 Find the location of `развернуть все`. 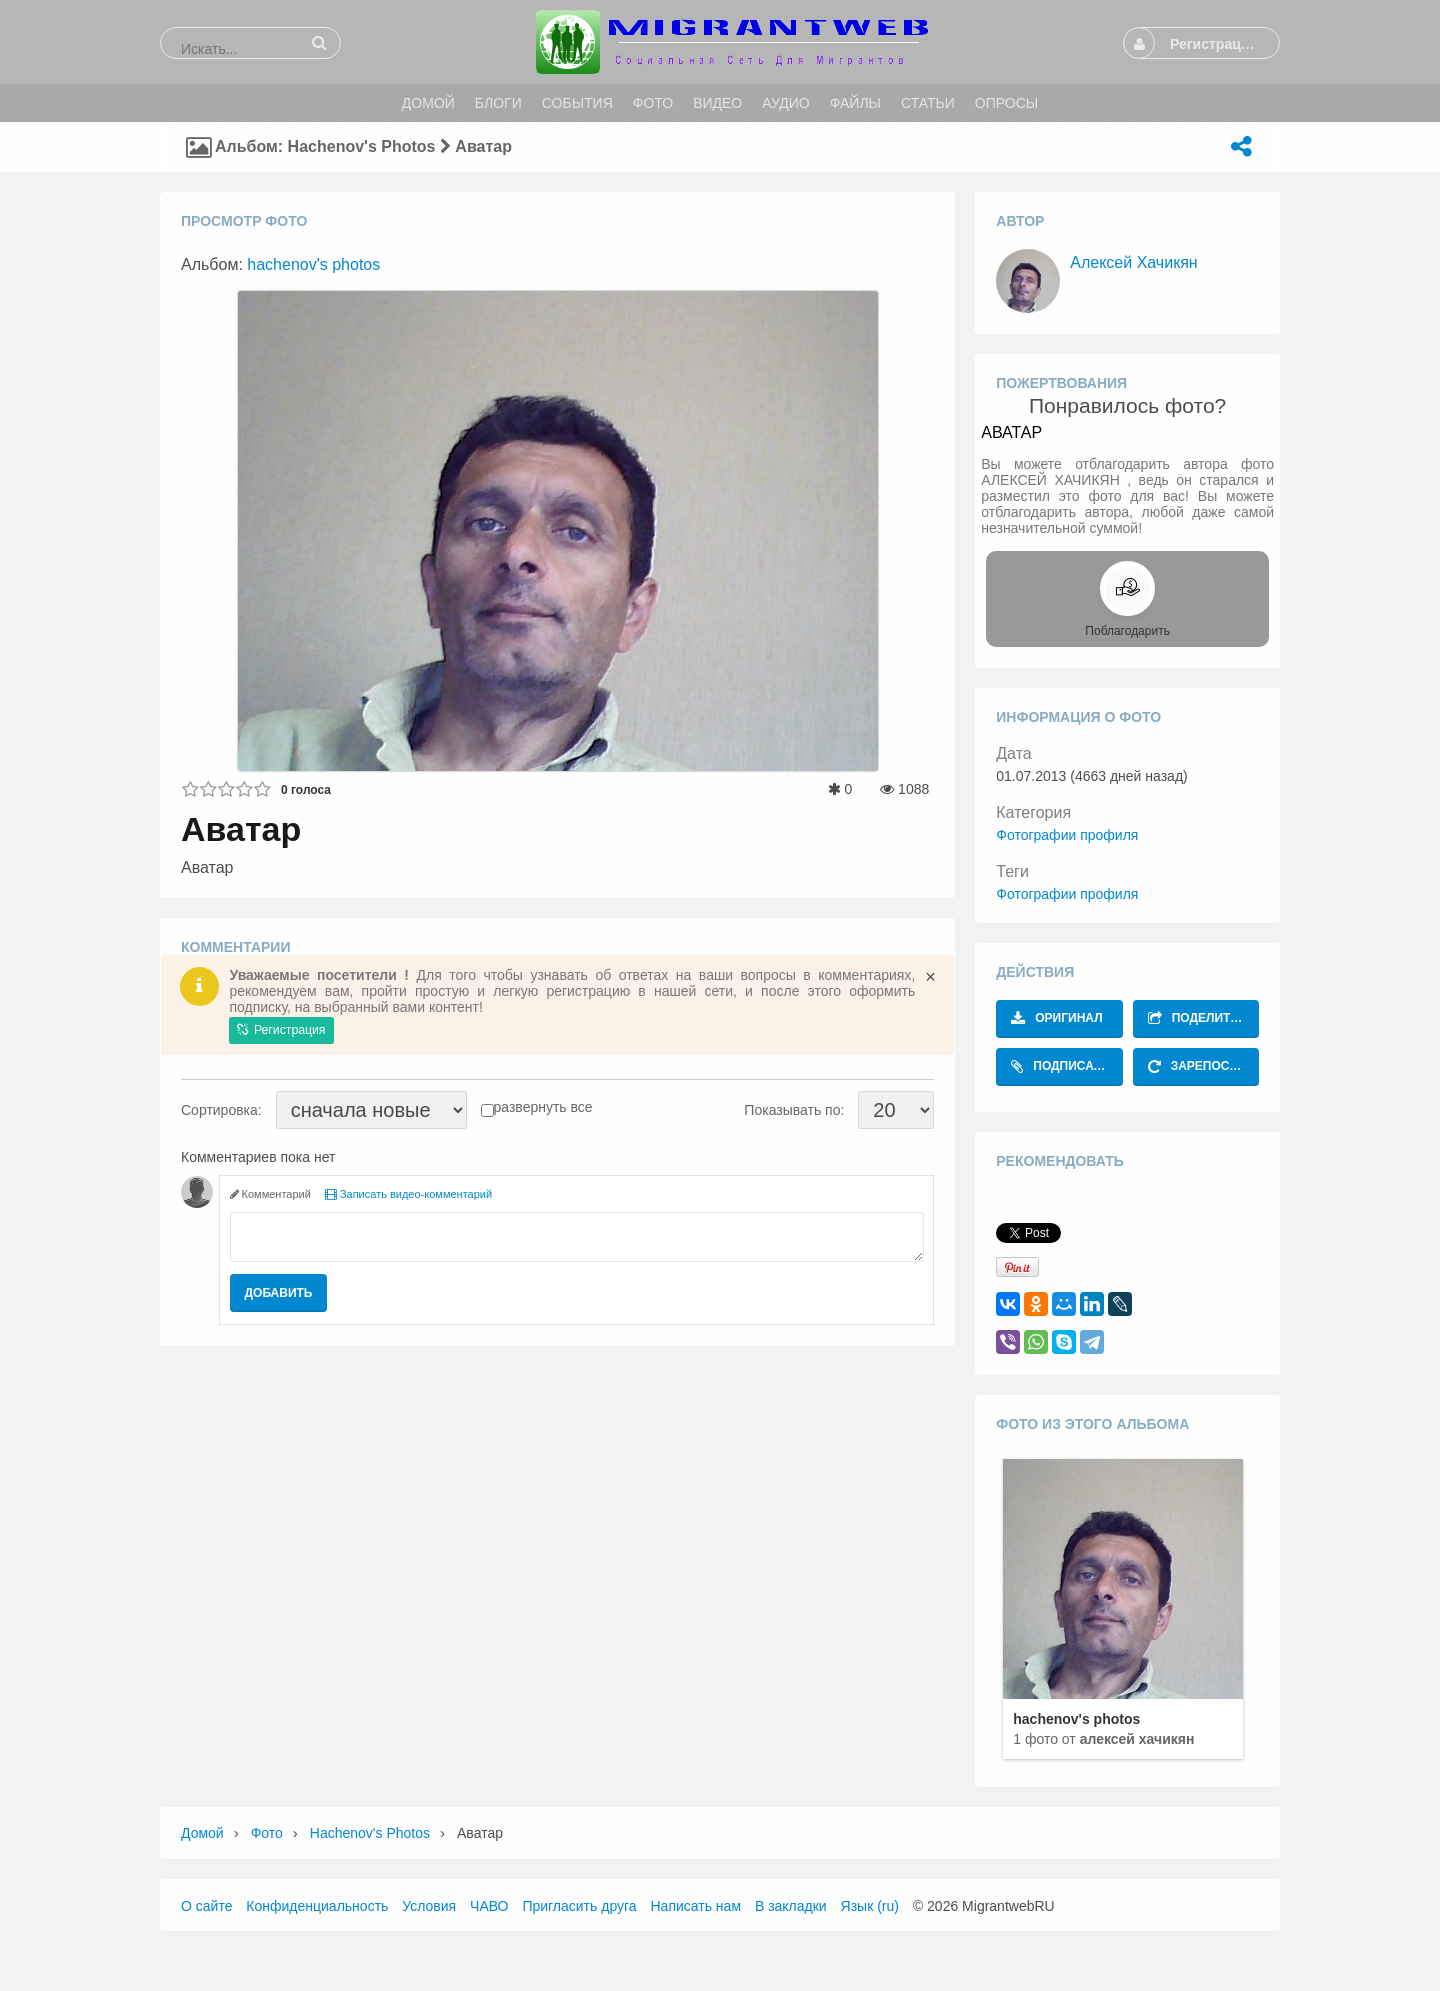

развернуть все is located at coordinates (543, 1107).